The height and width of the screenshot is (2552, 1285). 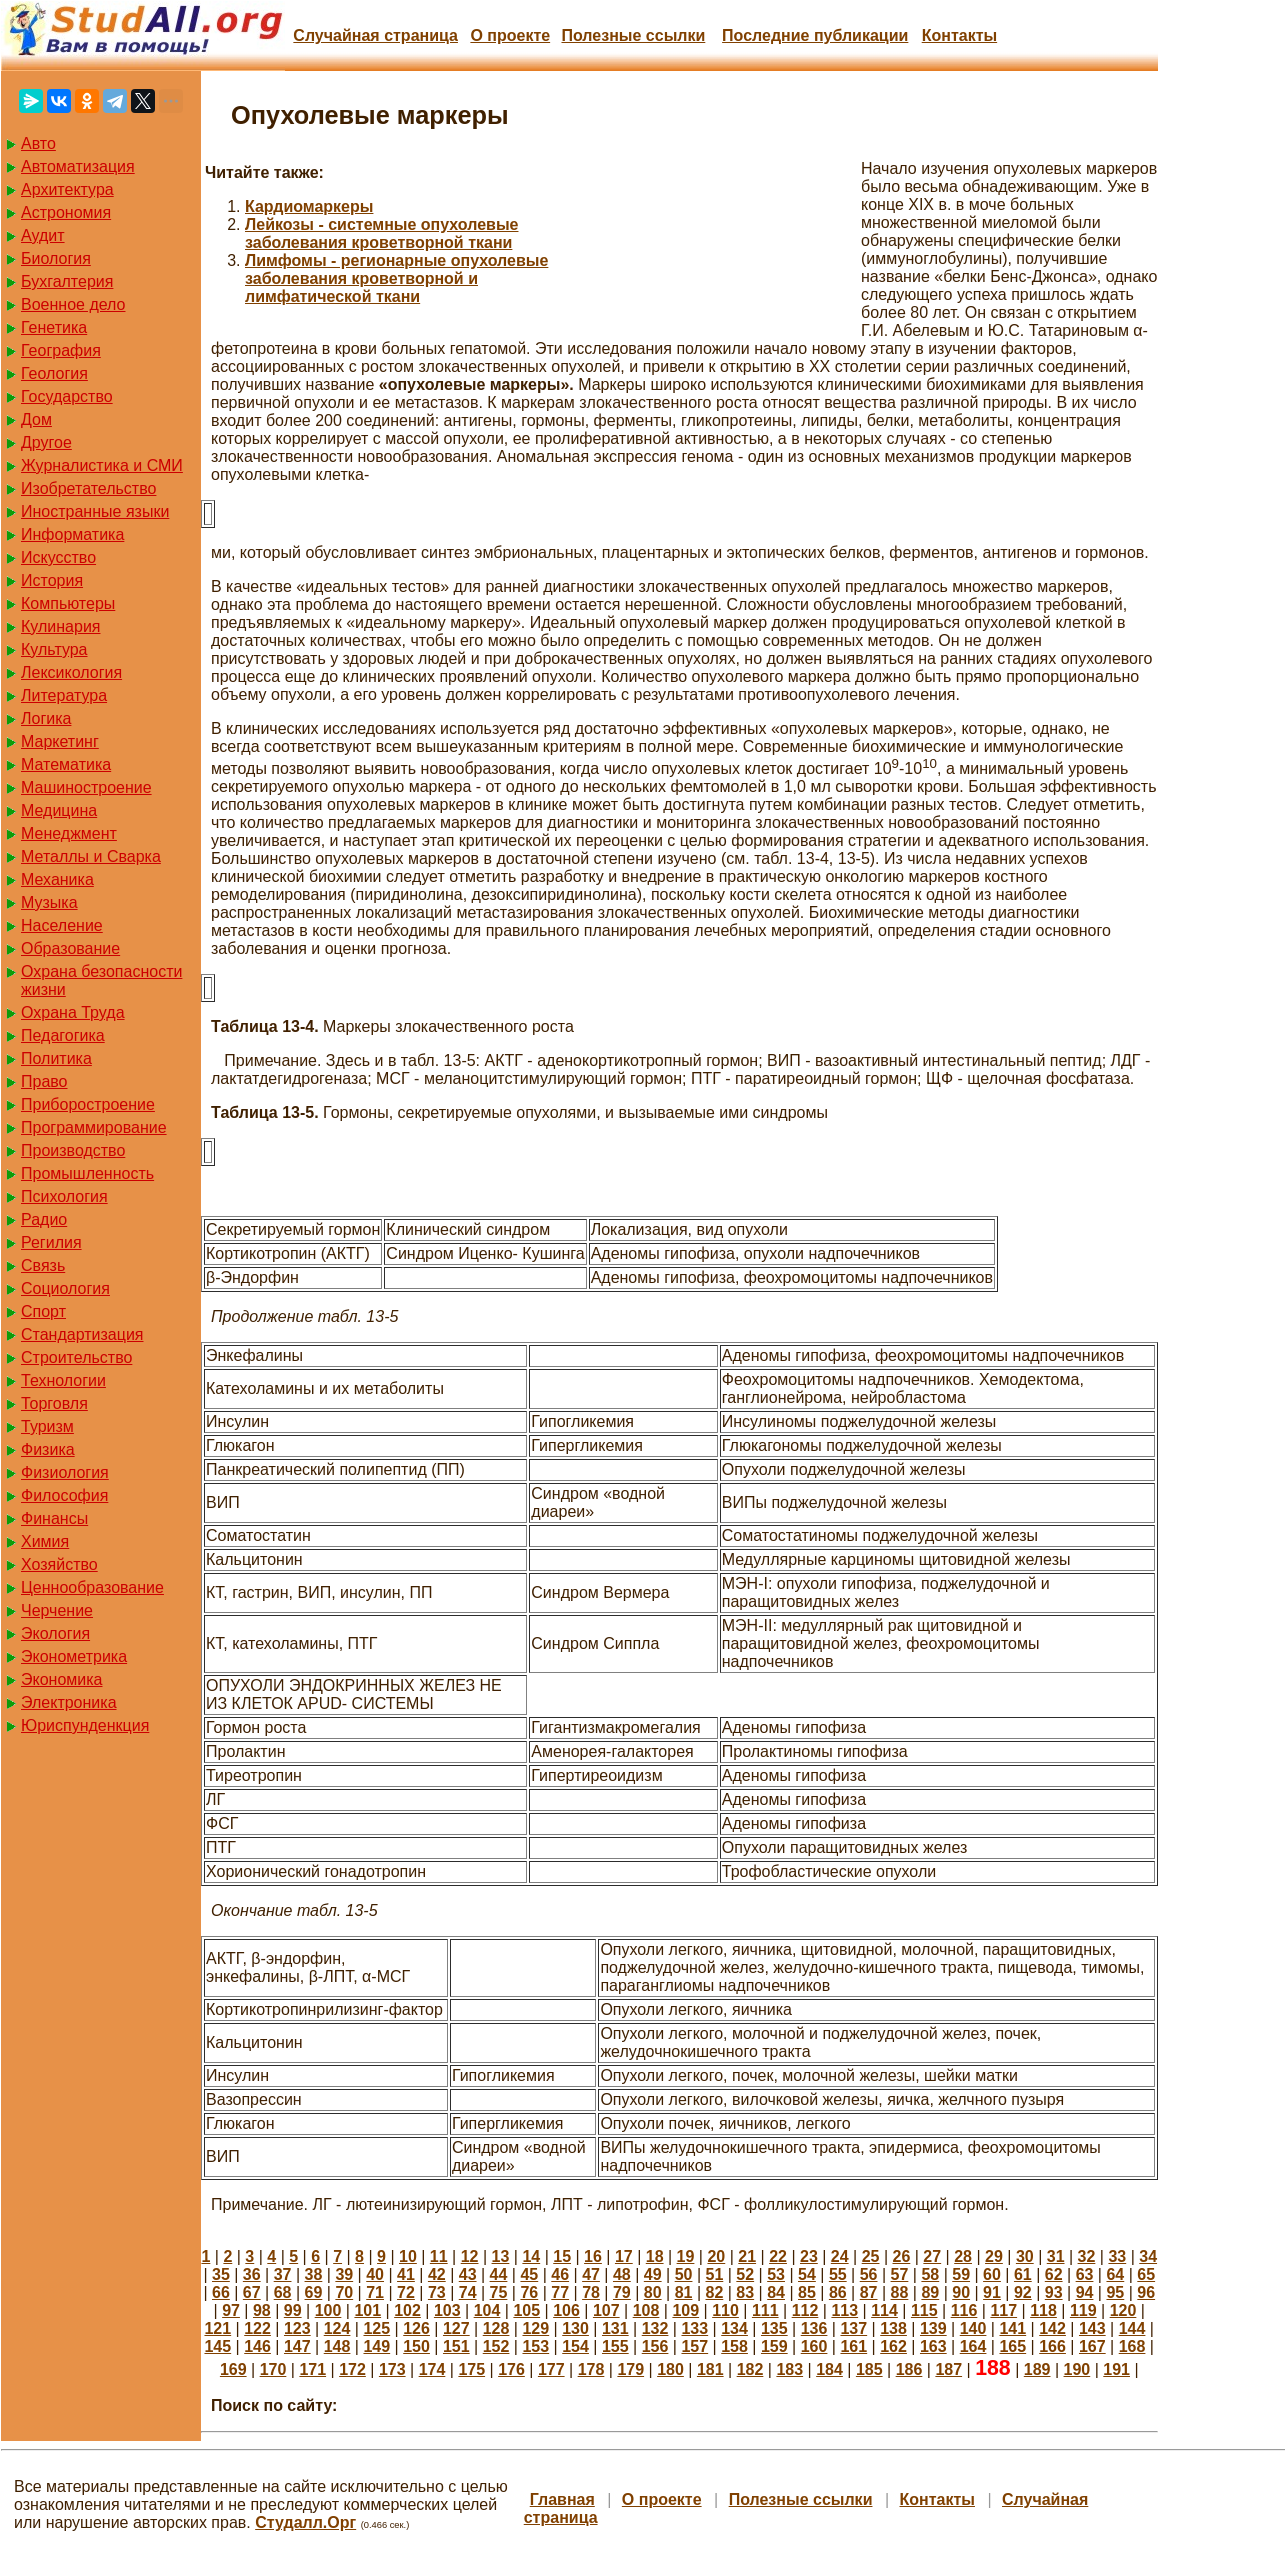 I want to click on 121, so click(x=217, y=2328).